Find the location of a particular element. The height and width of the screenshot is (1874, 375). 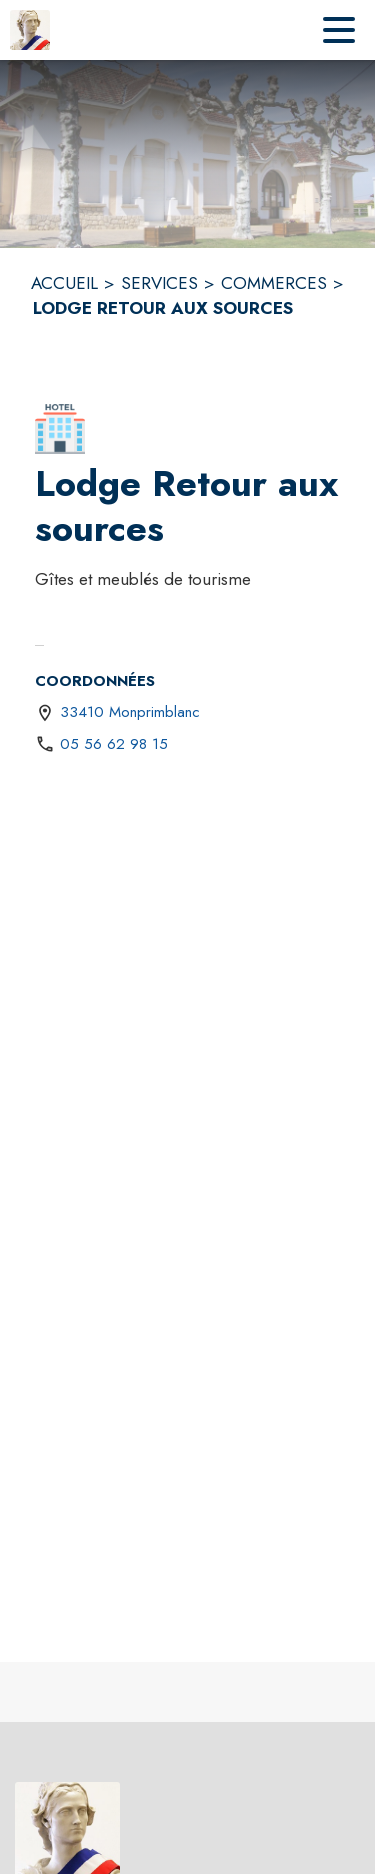

ACCUEIL [Accueil] is located at coordinates (64, 283).